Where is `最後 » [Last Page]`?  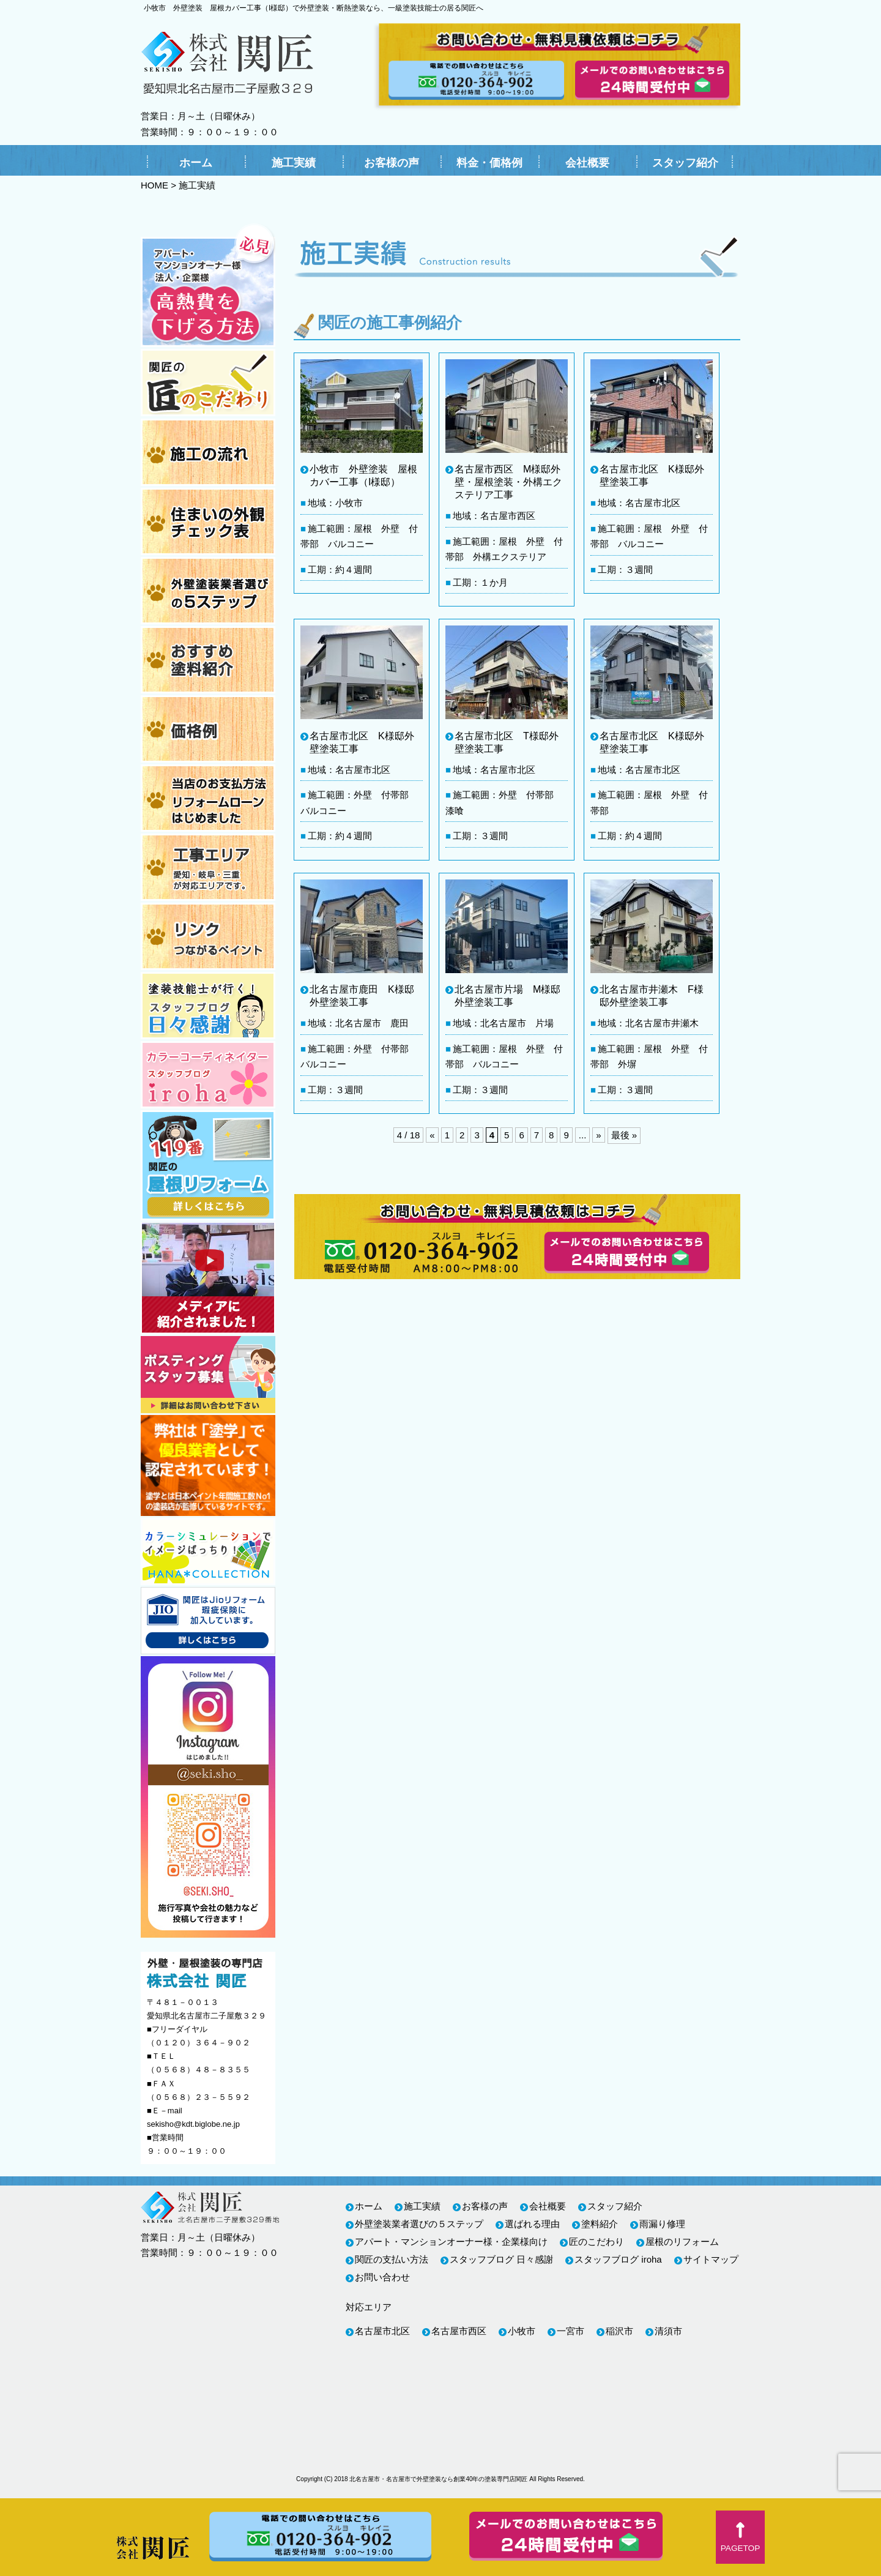 最後 » [Last Page] is located at coordinates (624, 1135).